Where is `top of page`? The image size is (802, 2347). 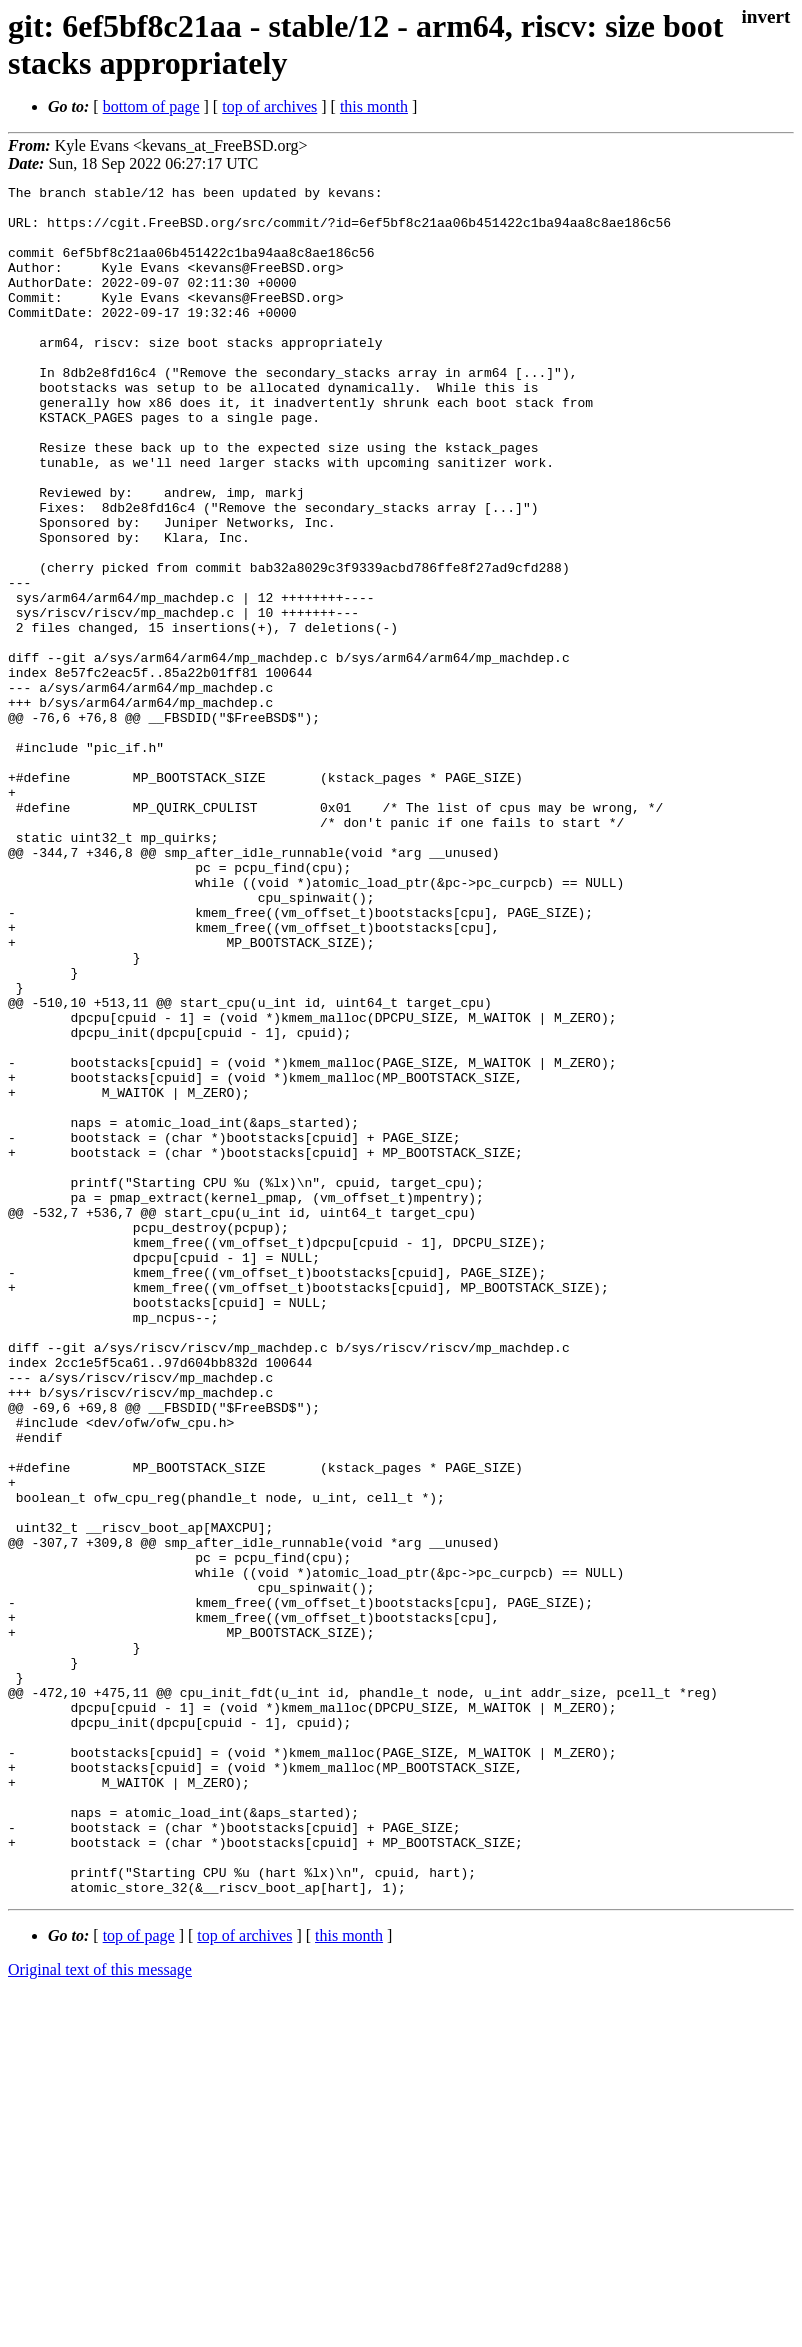
top of page is located at coordinates (139, 2277).